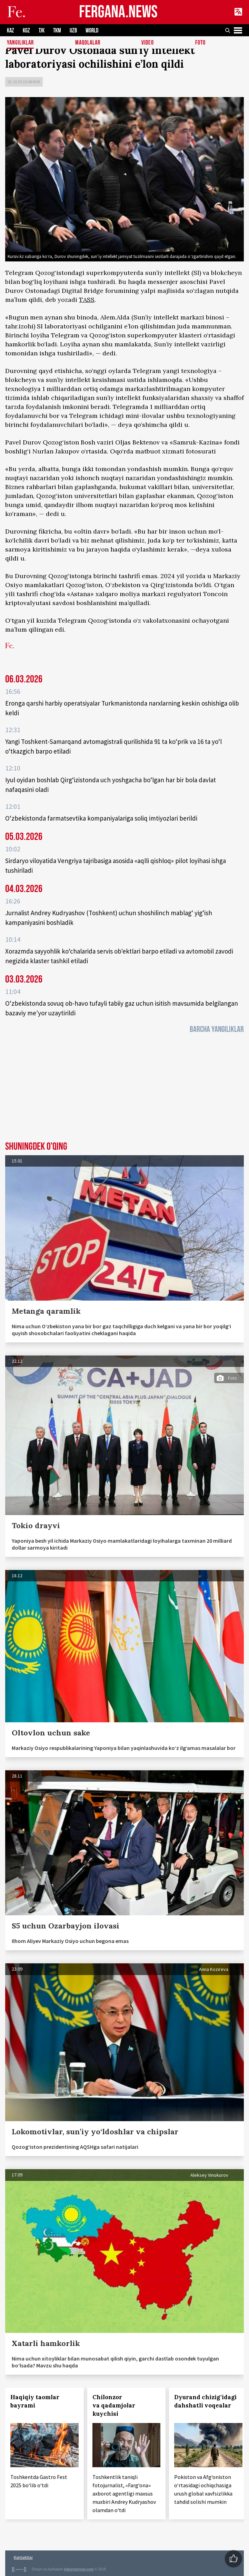  I want to click on Foto, so click(200, 43).